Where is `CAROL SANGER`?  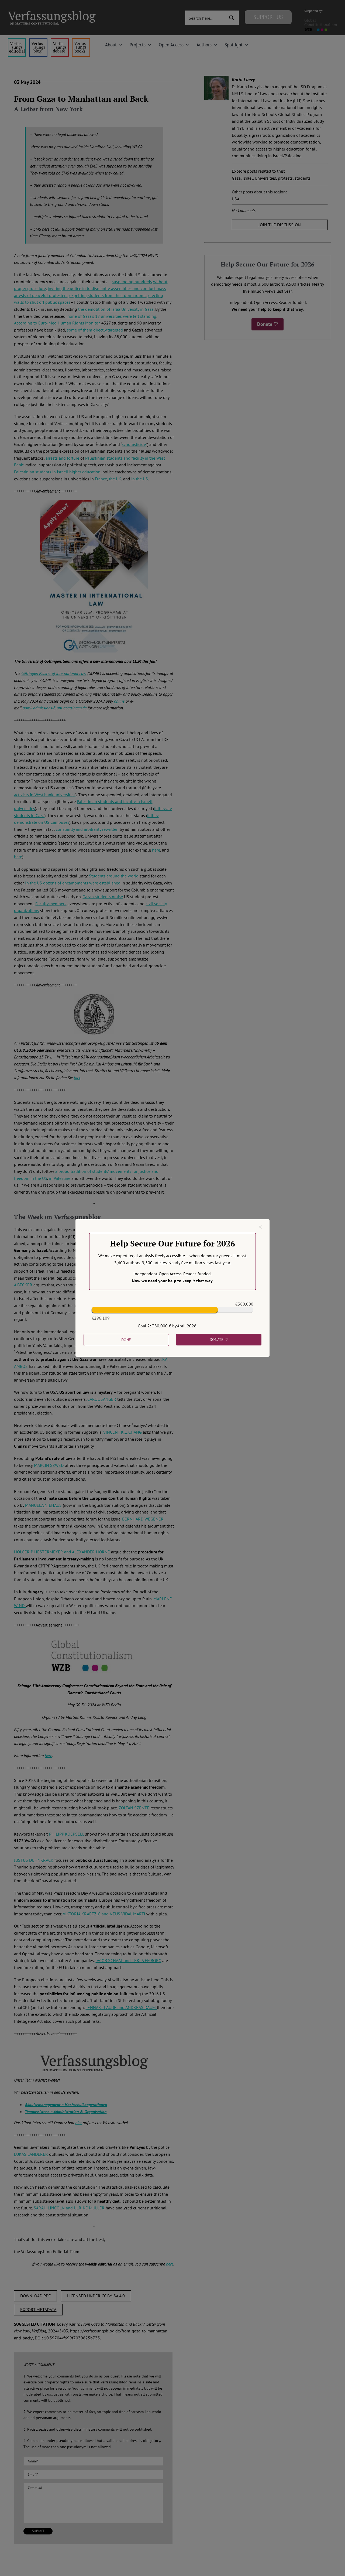
CAROL SANGER is located at coordinates (101, 1399).